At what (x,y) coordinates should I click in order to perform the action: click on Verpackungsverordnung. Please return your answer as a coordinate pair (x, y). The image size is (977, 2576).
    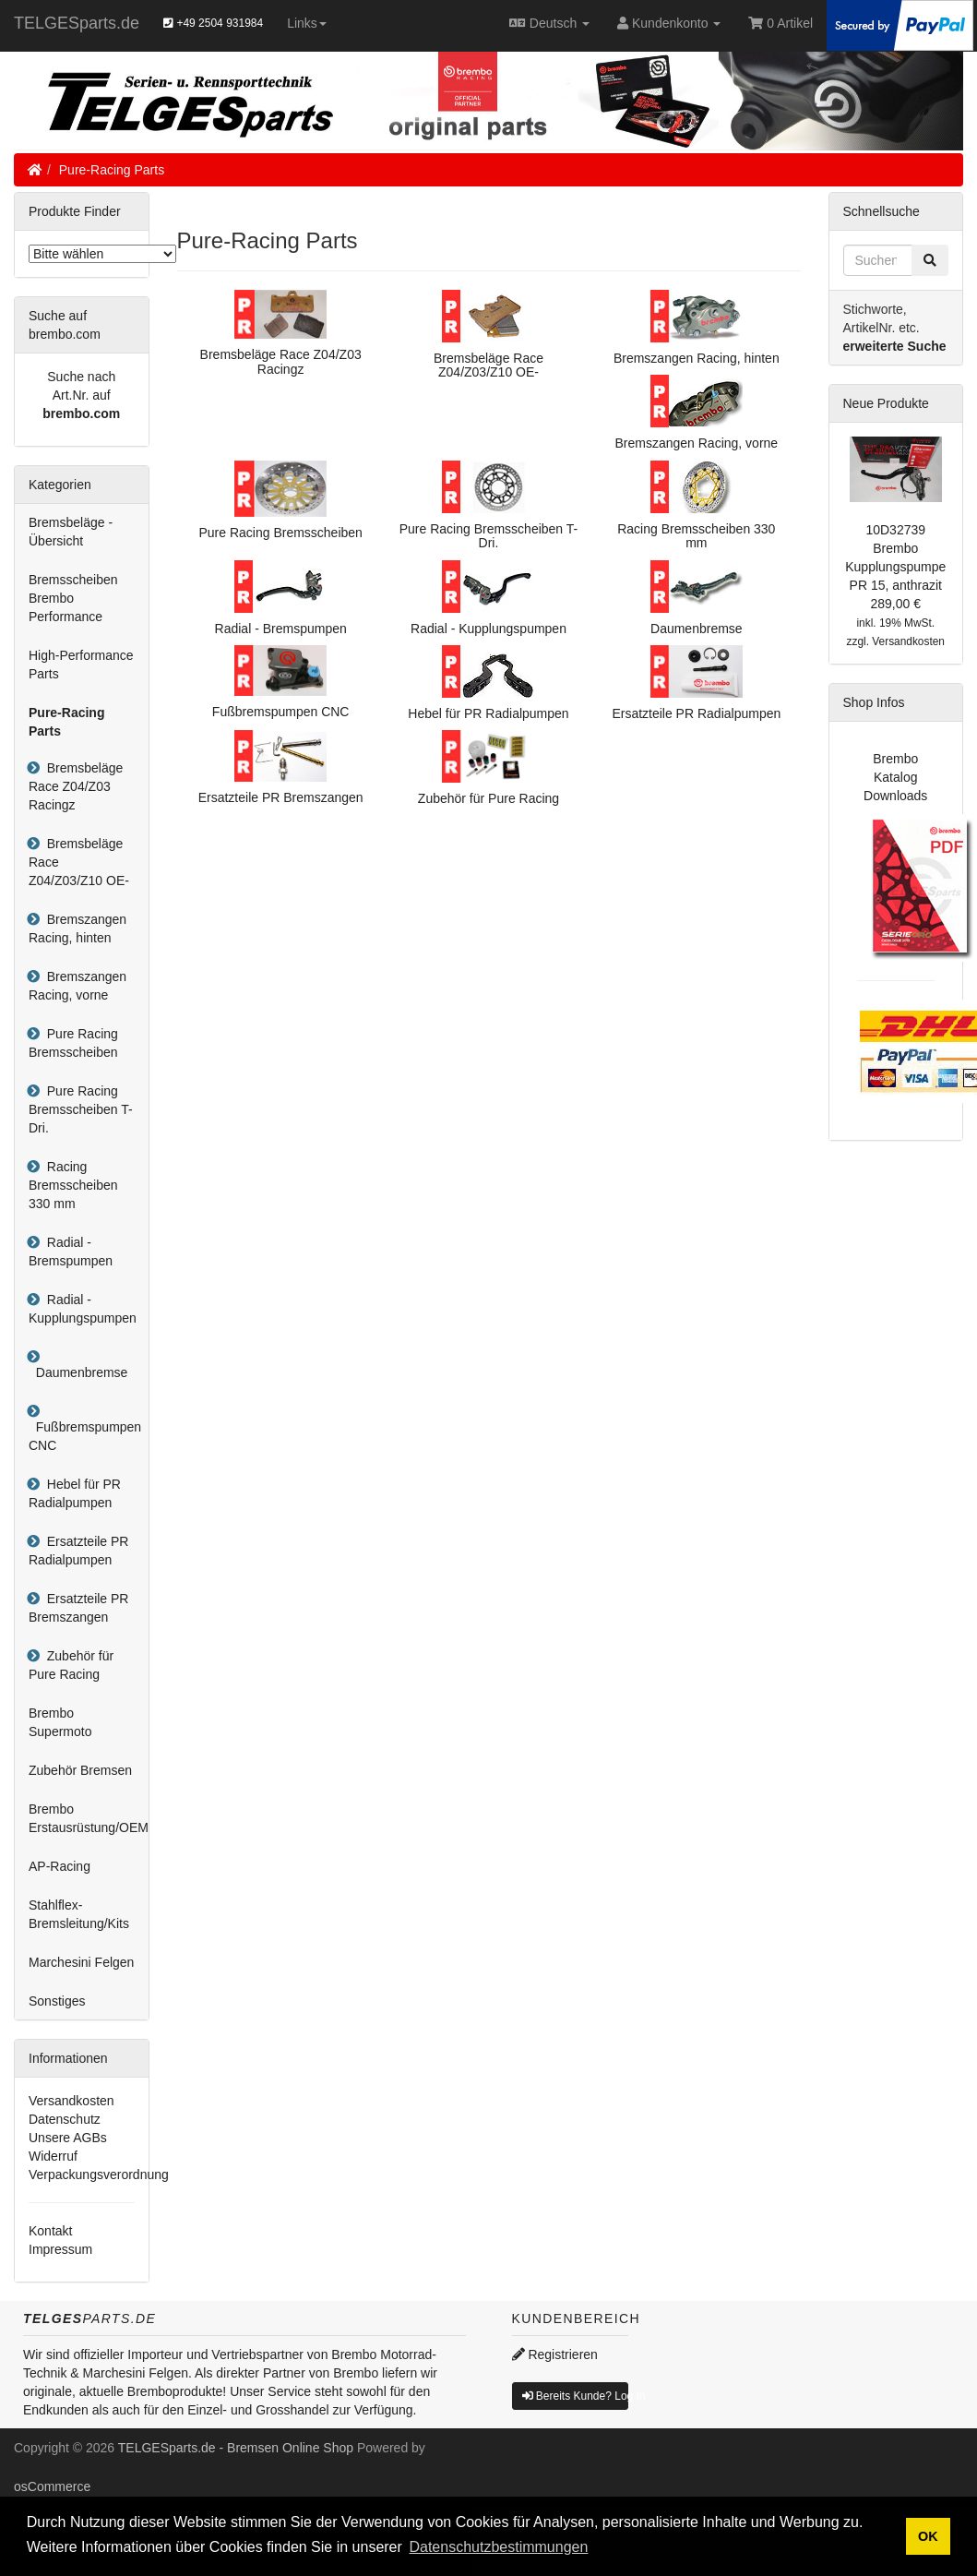
    Looking at the image, I should click on (99, 2174).